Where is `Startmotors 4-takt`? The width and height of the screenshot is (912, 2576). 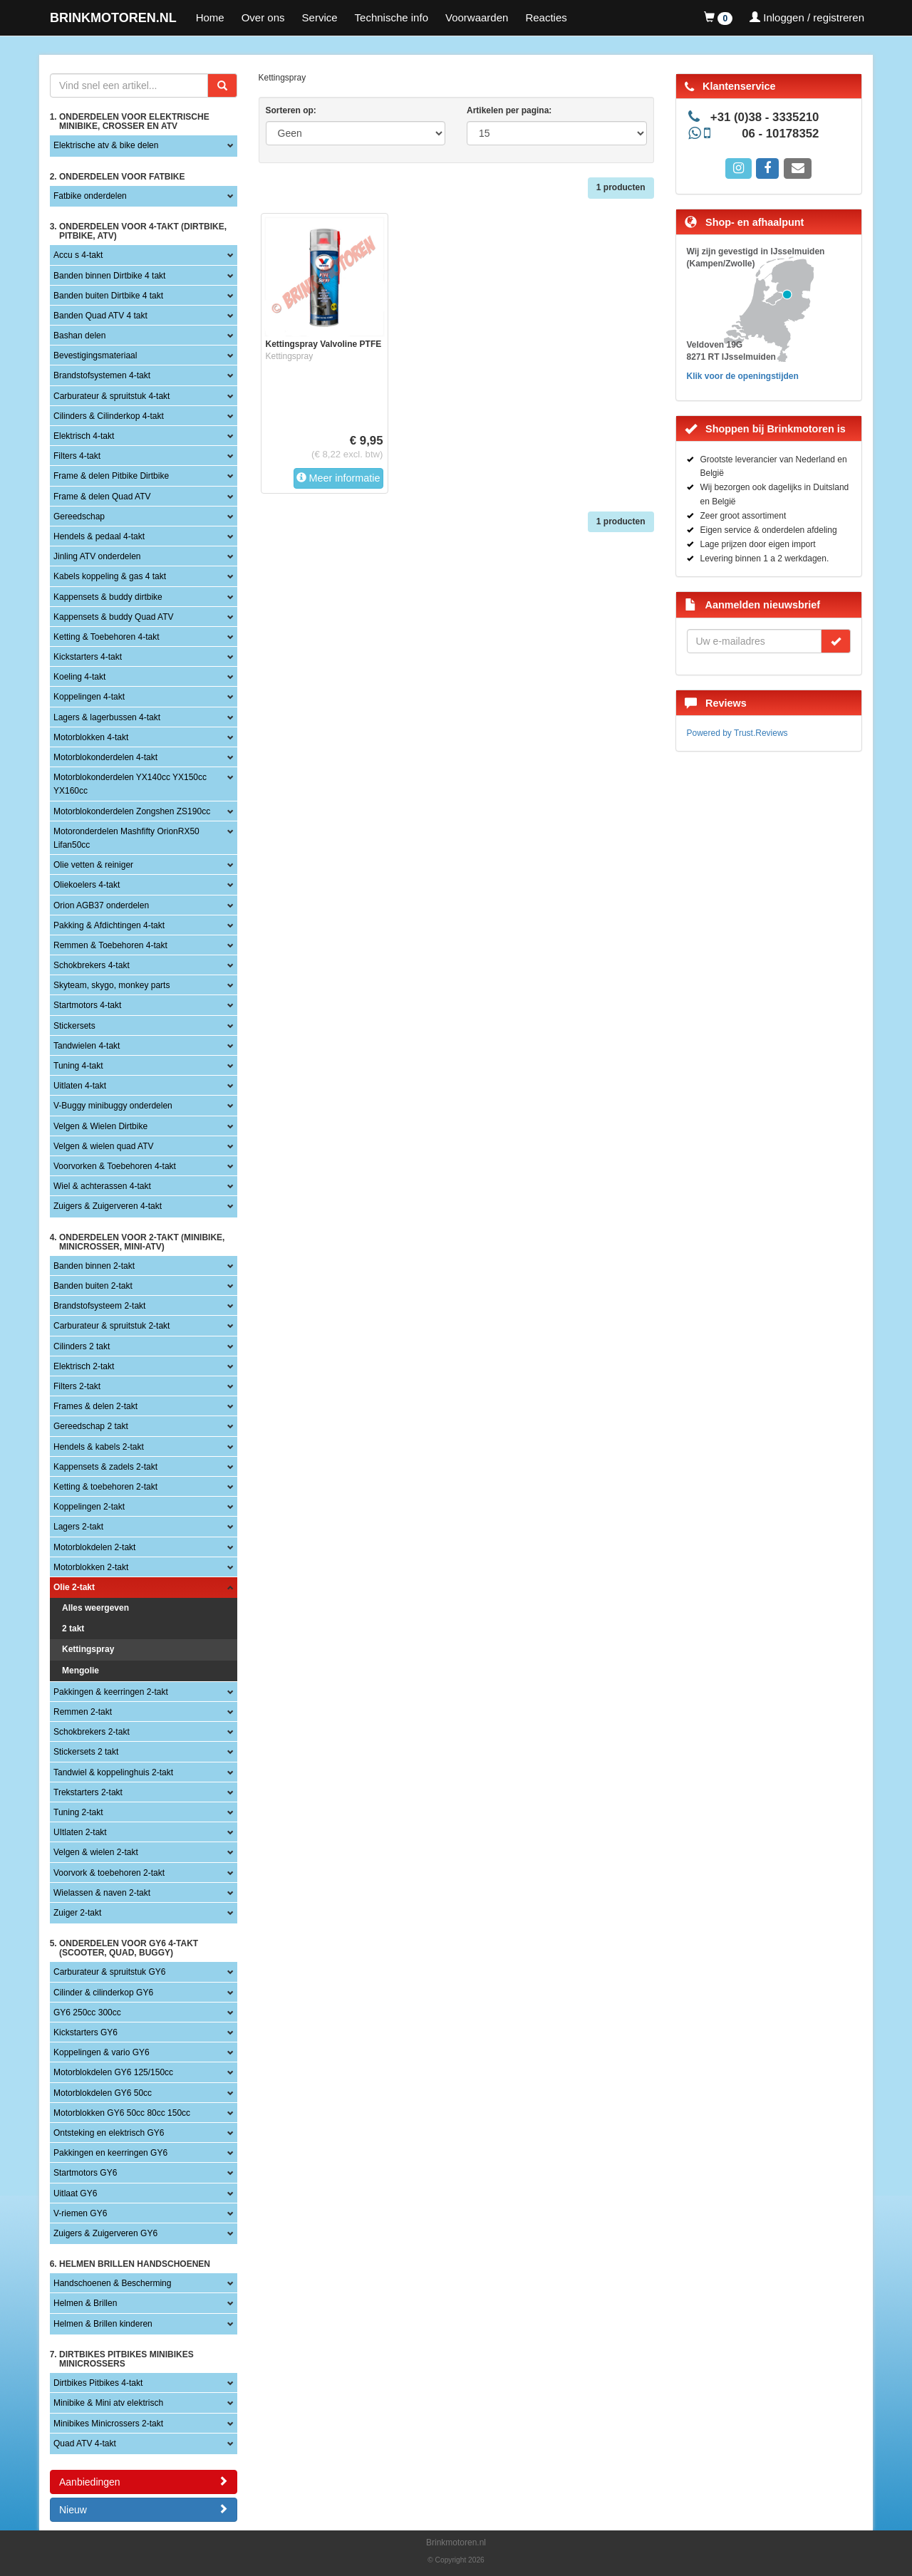
Startmotors 4-takt is located at coordinates (87, 1005).